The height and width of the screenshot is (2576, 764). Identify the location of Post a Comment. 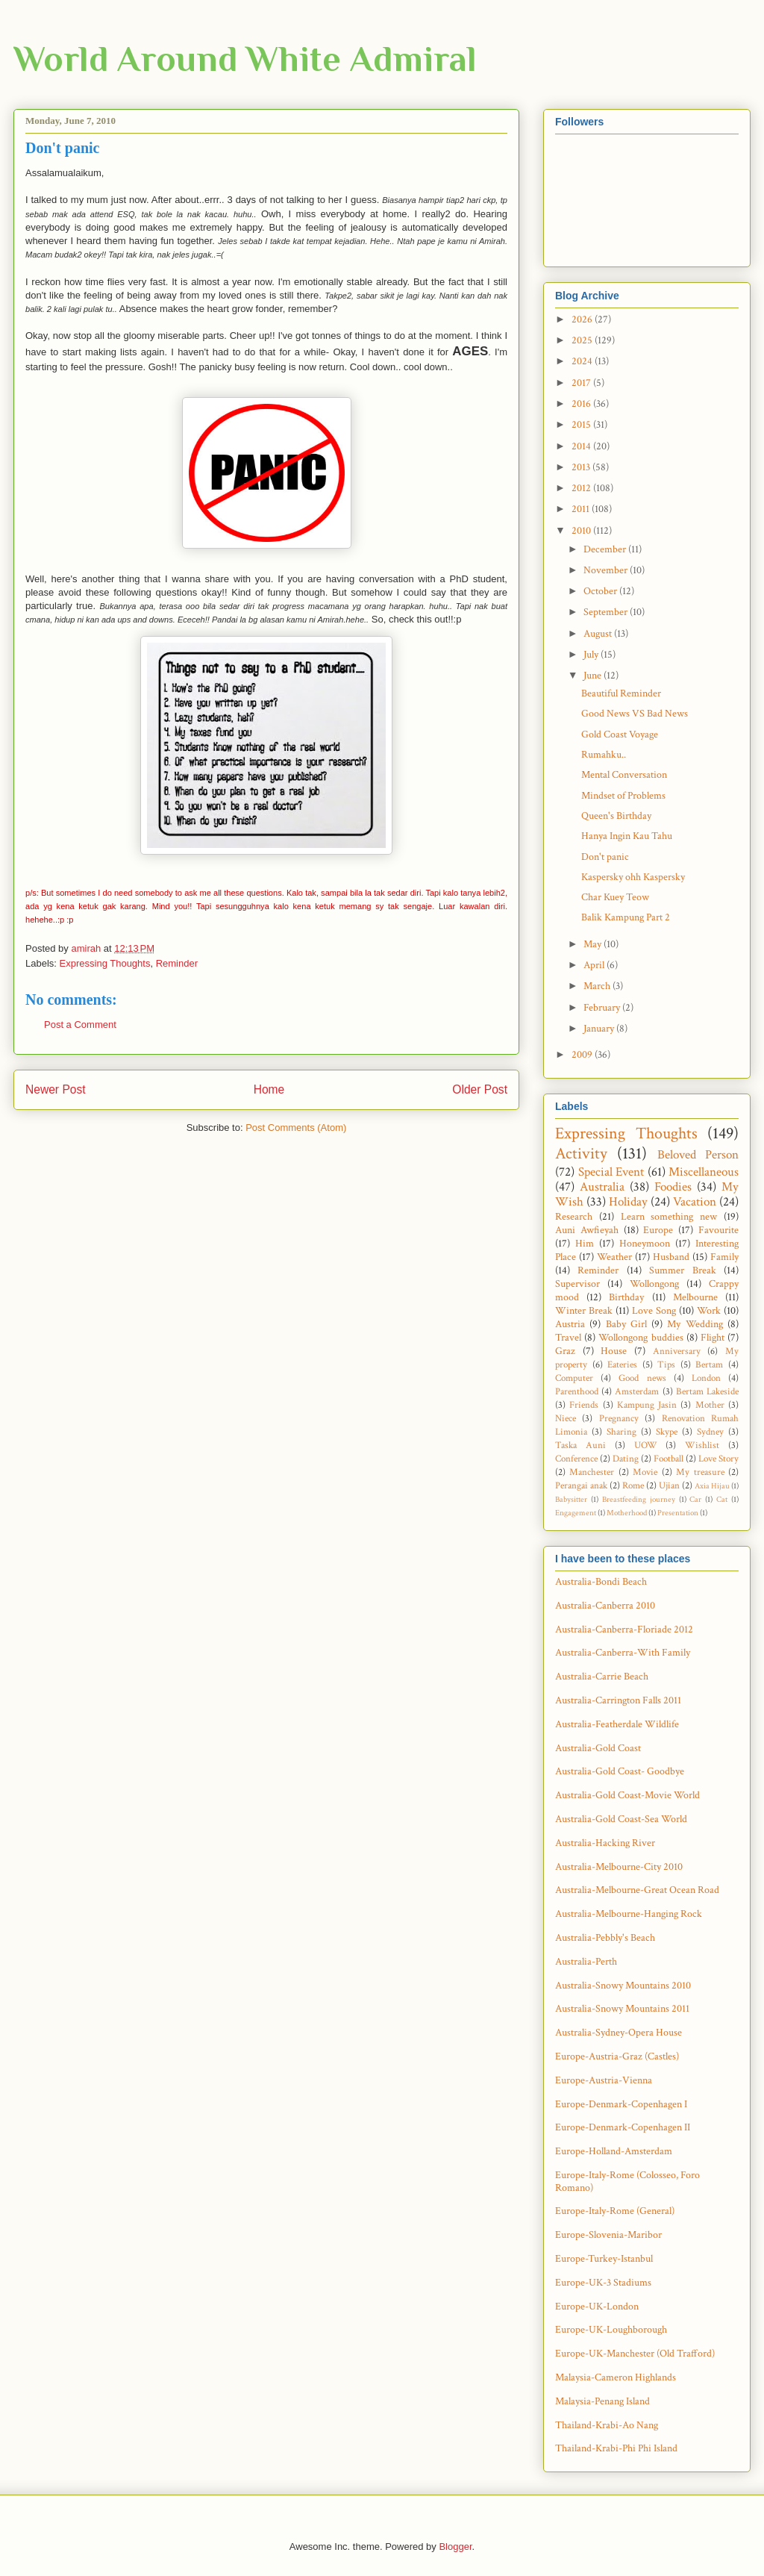
(80, 1024).